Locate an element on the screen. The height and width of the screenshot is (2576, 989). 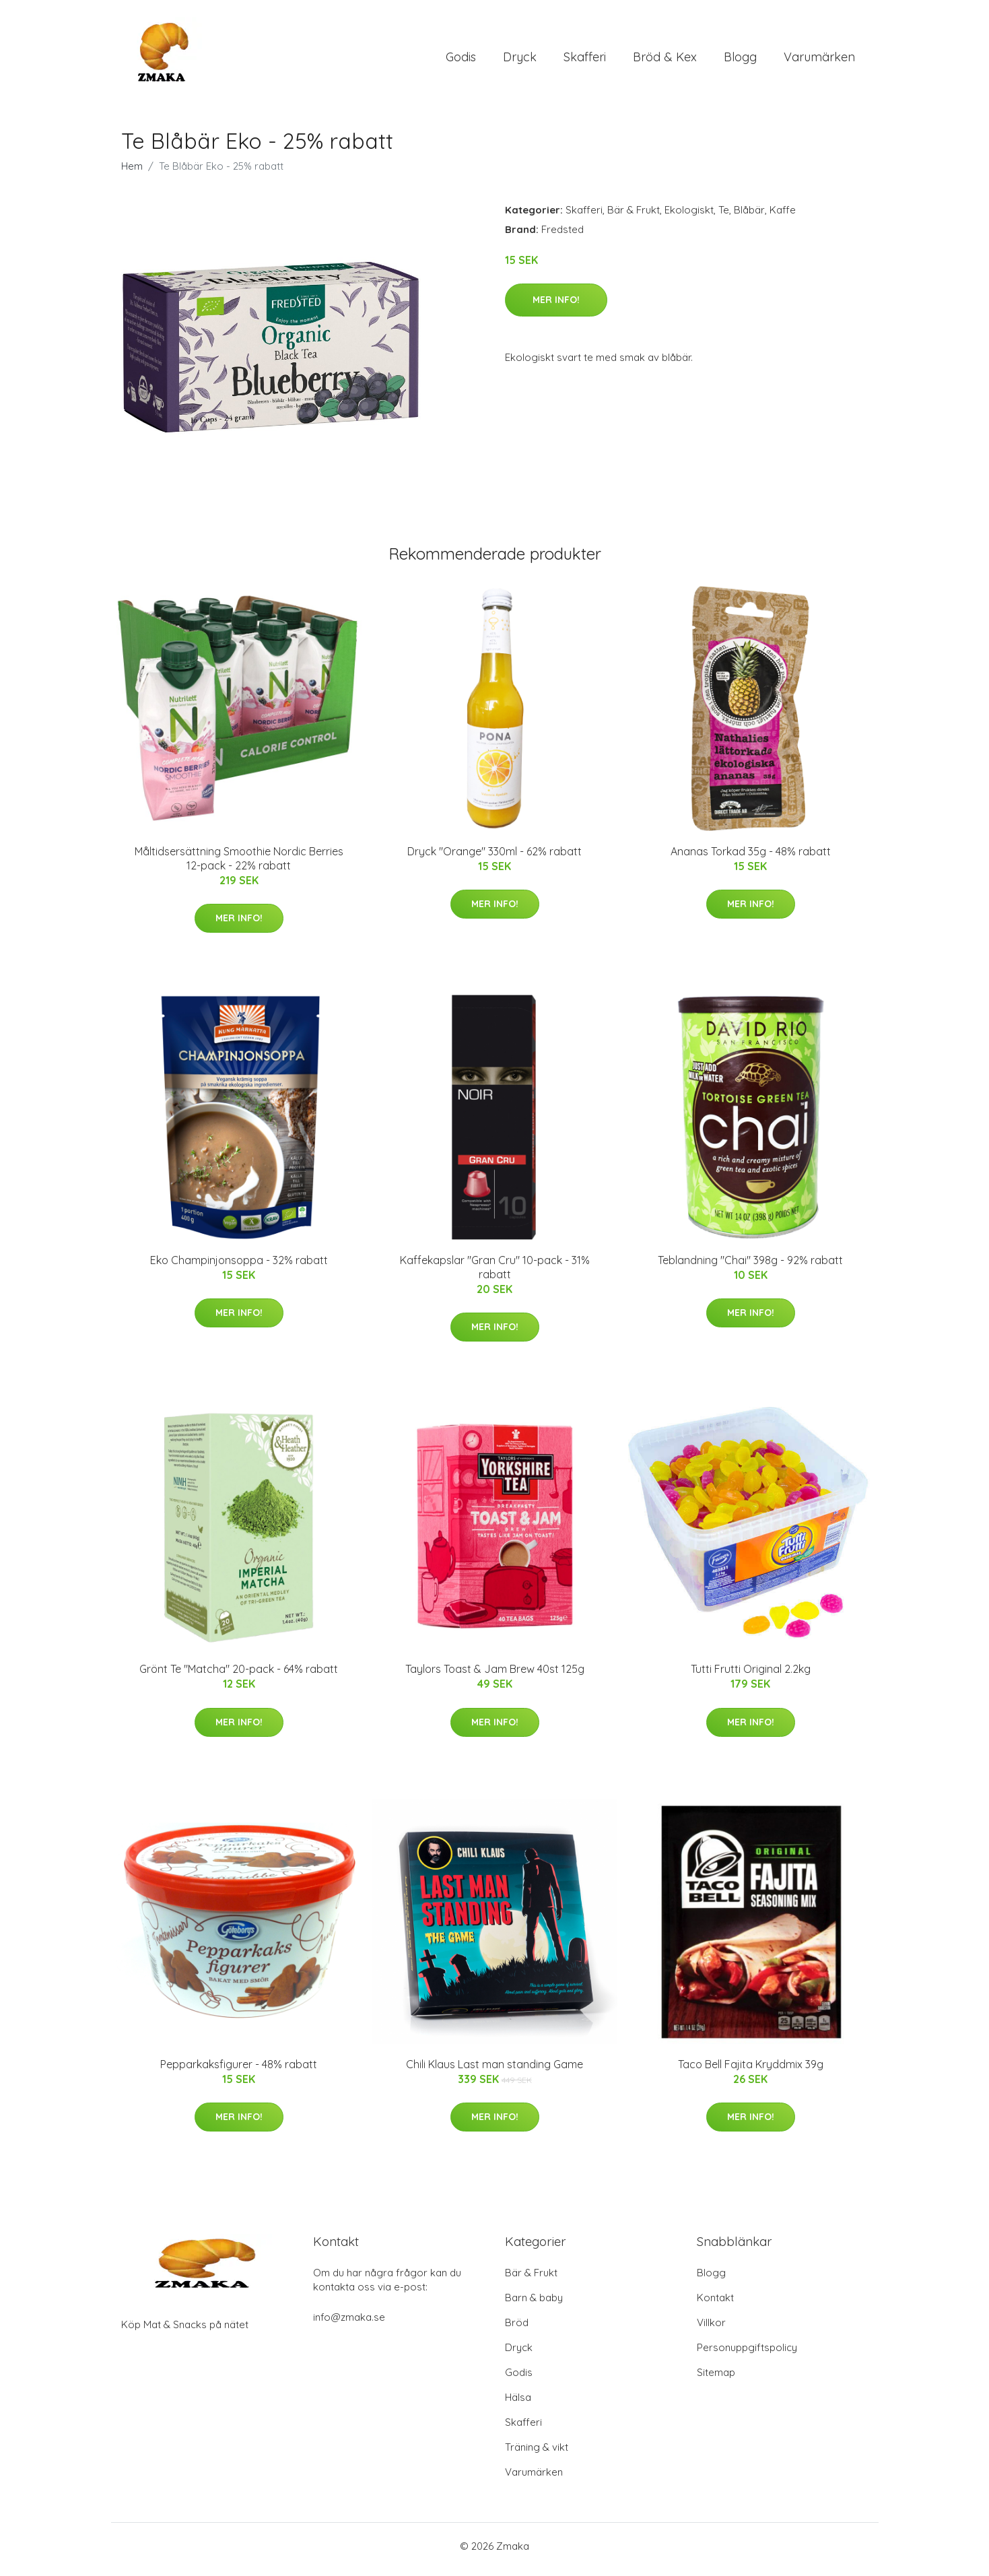
Träning & vikt is located at coordinates (536, 2453).